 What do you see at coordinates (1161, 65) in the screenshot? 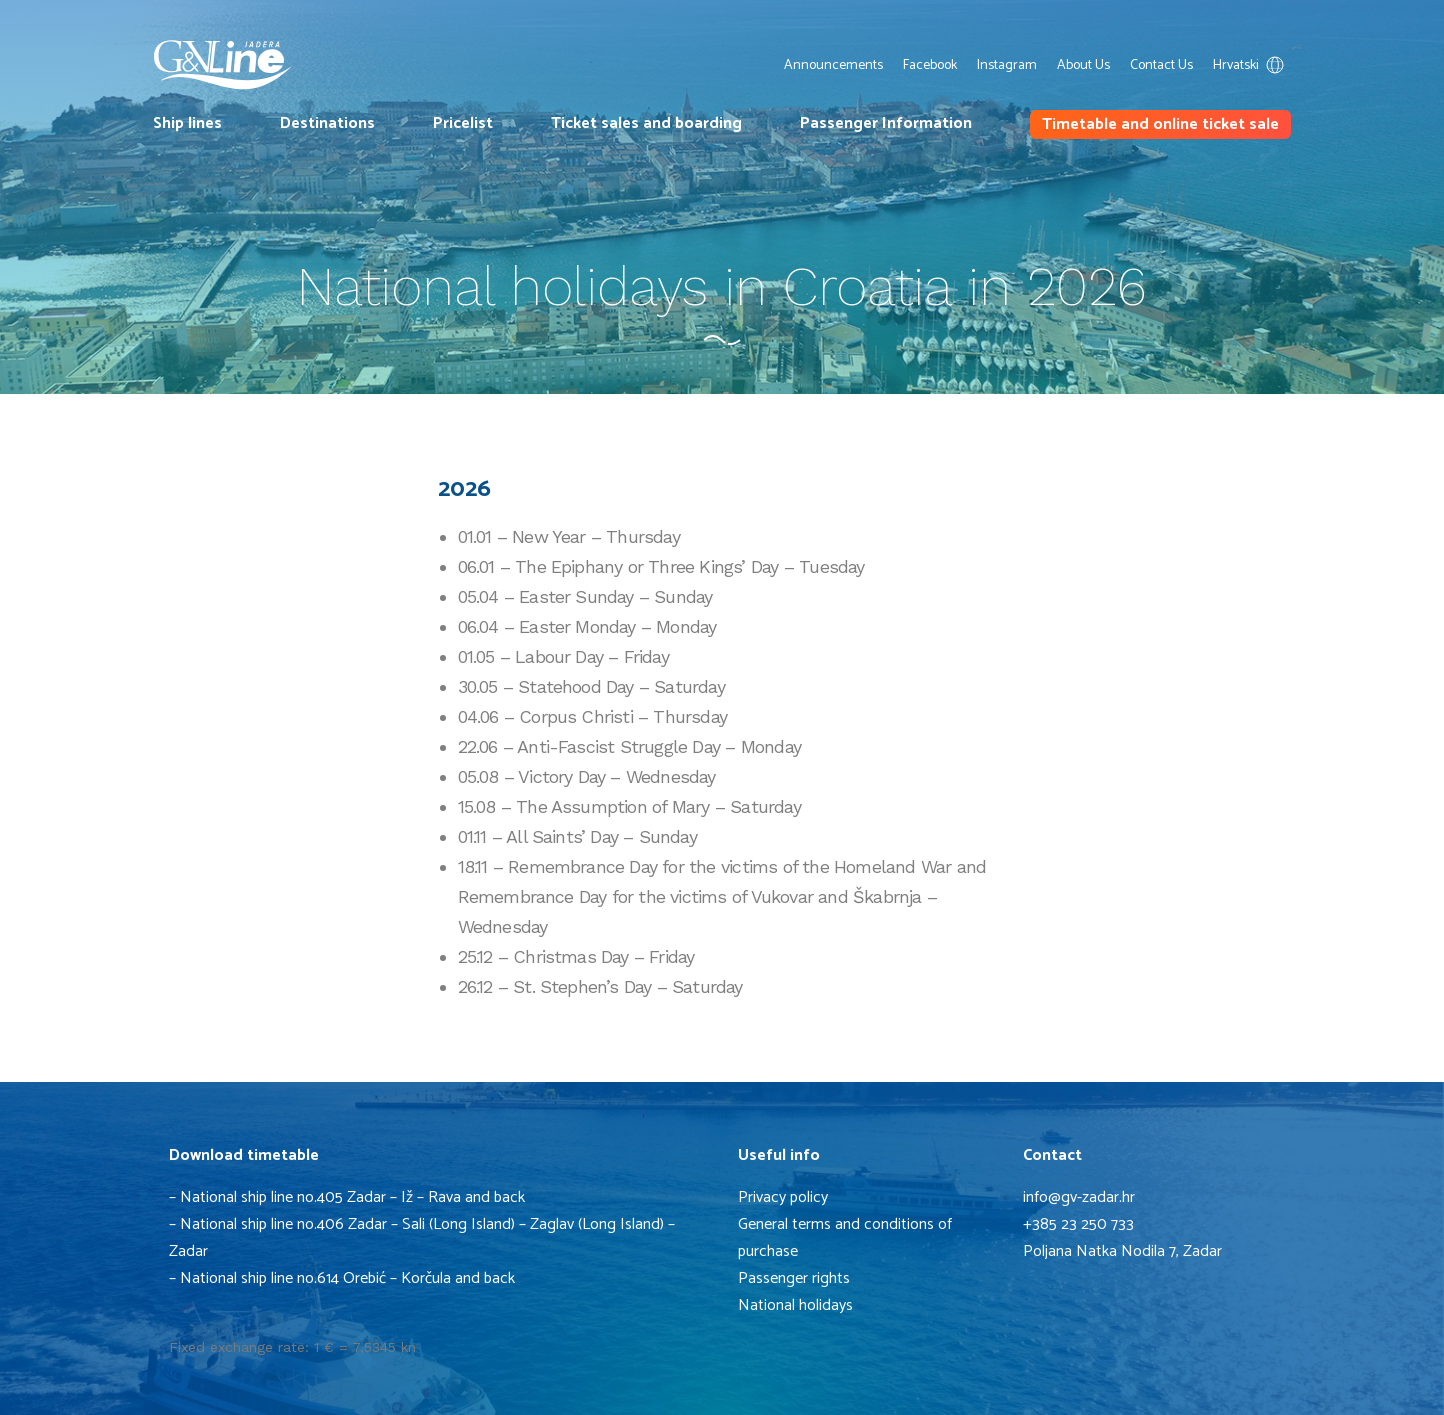
I see `Contact Us` at bounding box center [1161, 65].